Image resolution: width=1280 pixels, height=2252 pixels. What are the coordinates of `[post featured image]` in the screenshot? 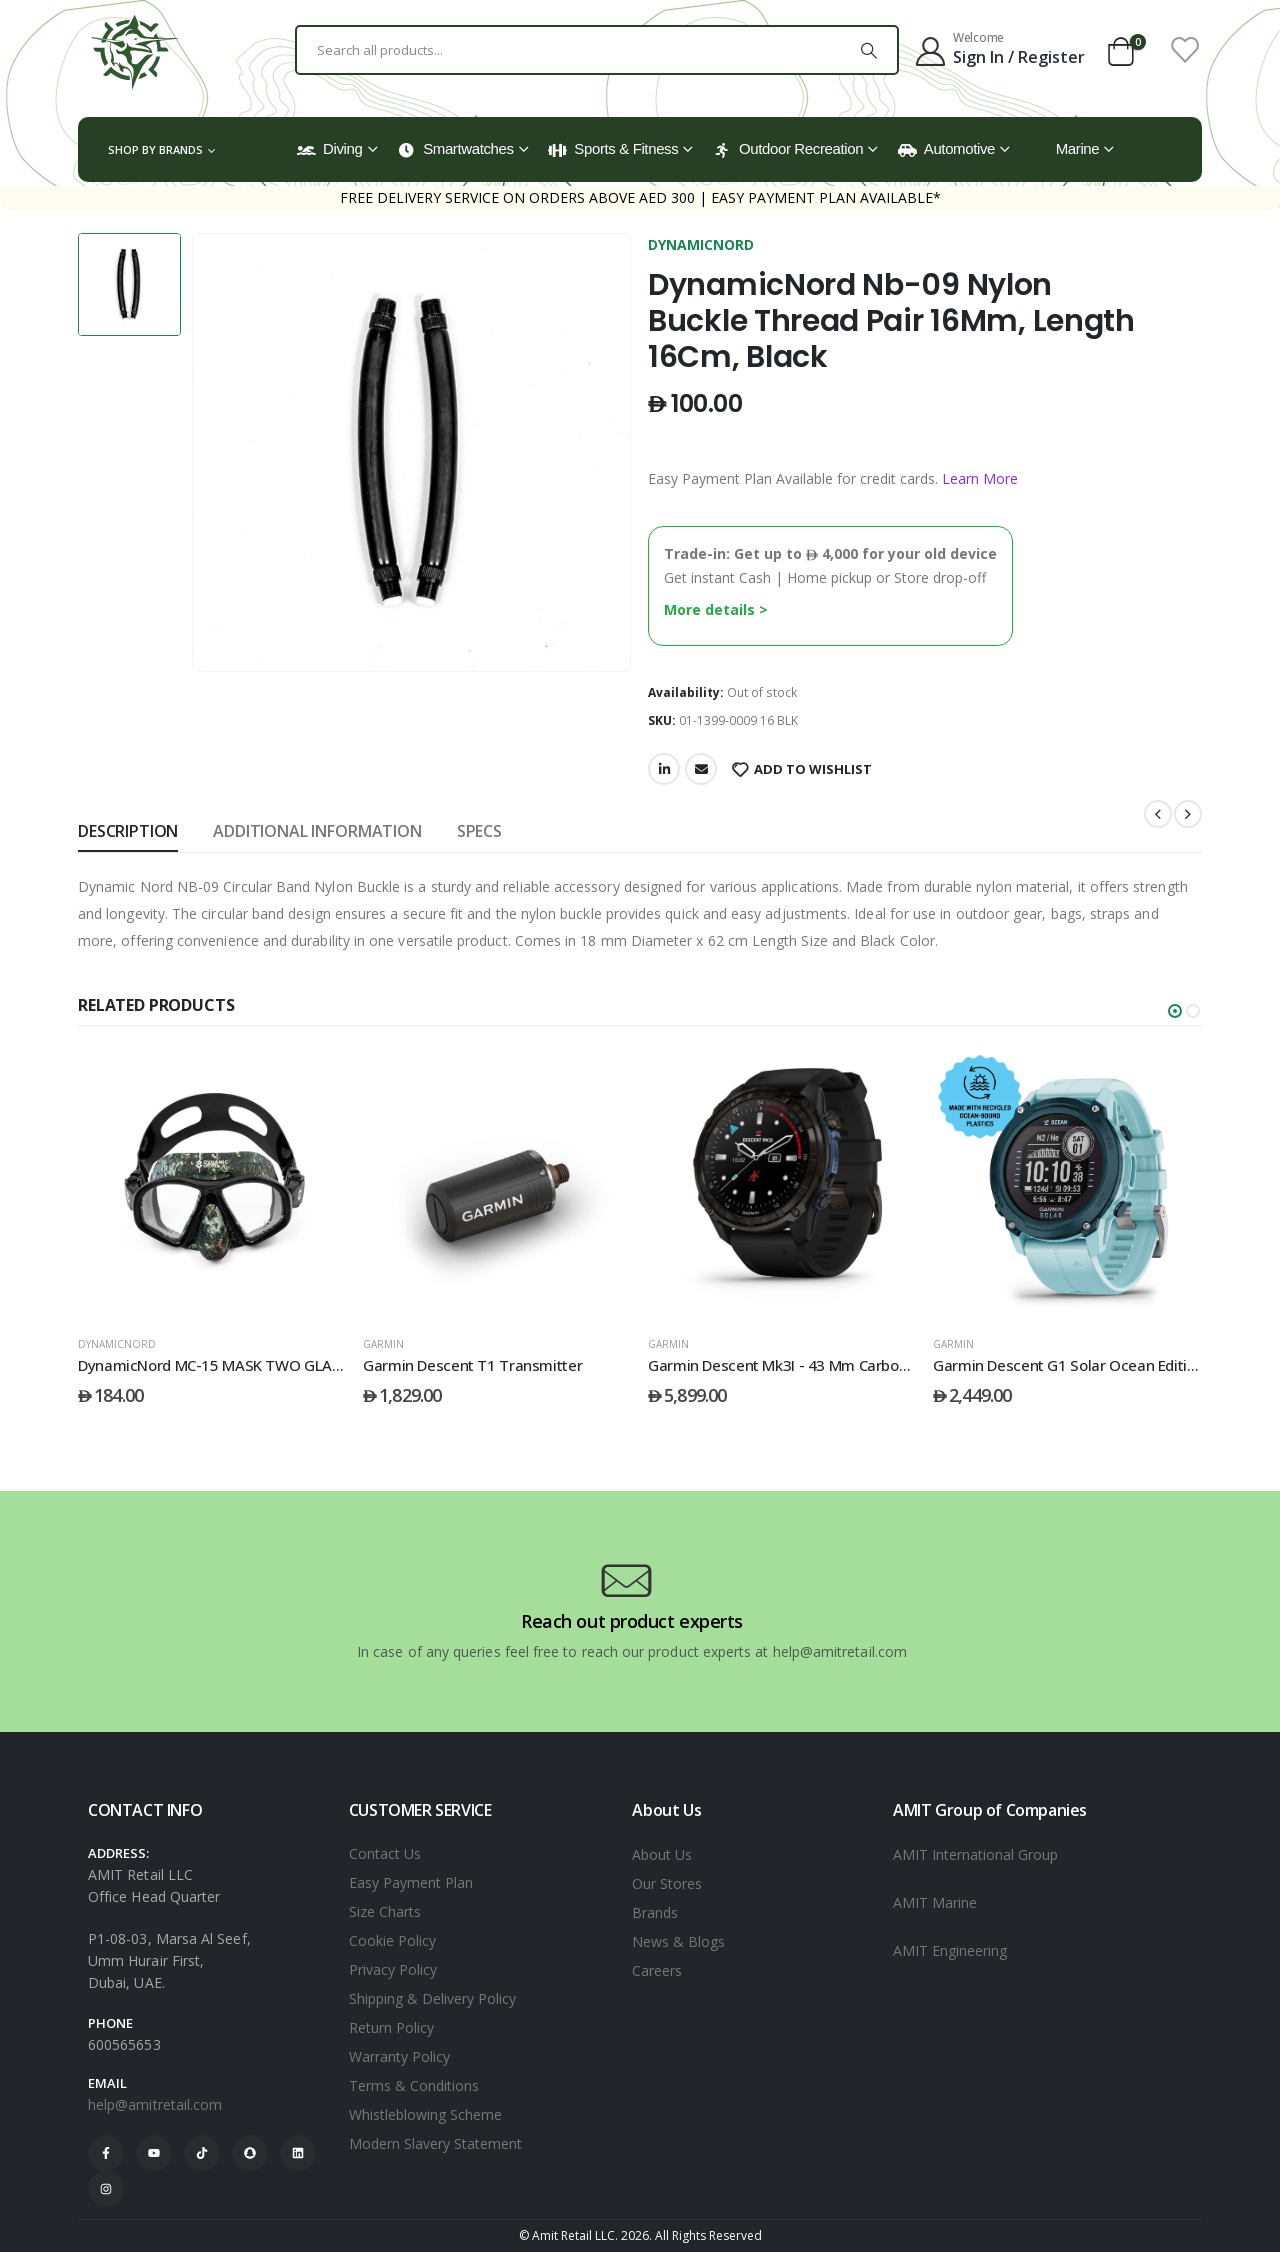 It's located at (212, 1184).